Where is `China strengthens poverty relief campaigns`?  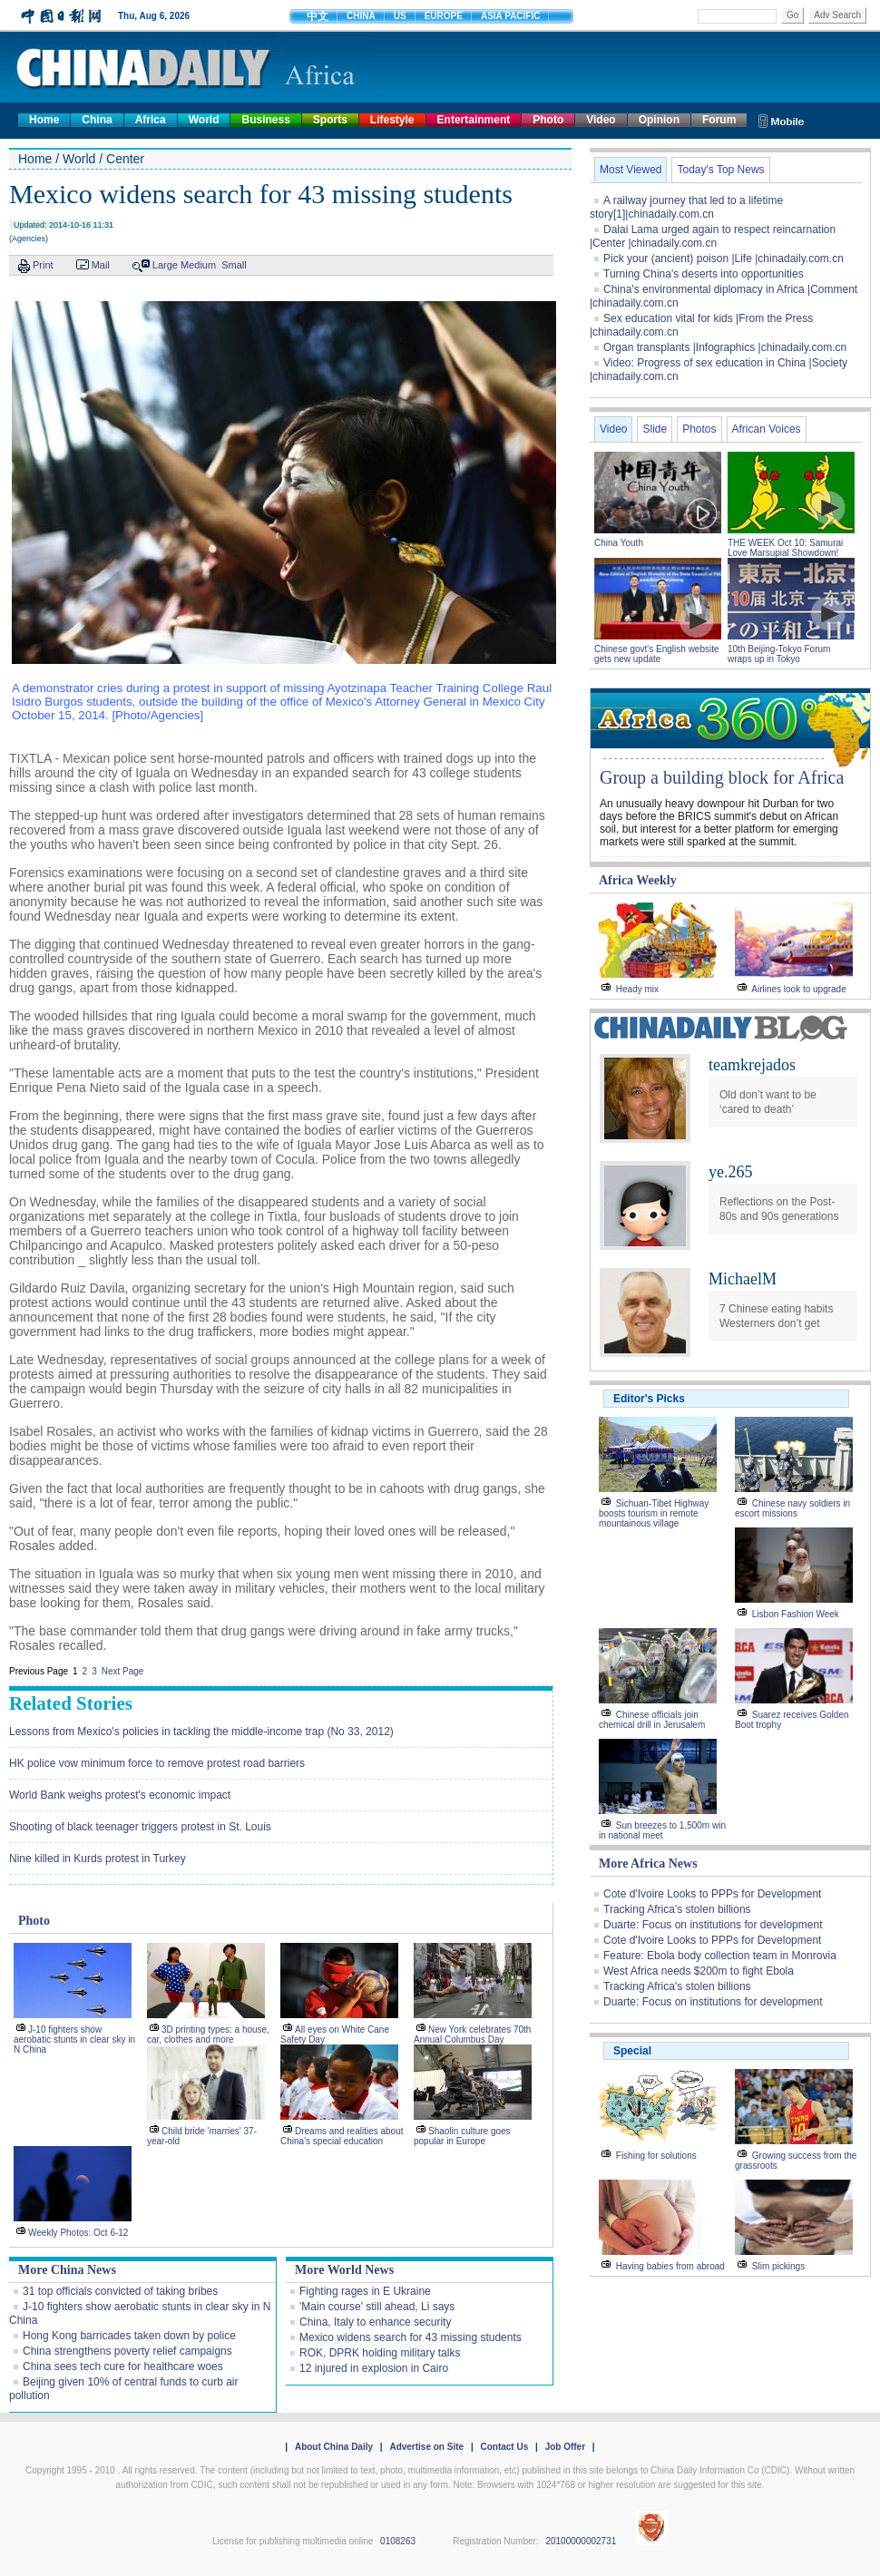
China strengthens poverty relief campaigns is located at coordinates (127, 2351).